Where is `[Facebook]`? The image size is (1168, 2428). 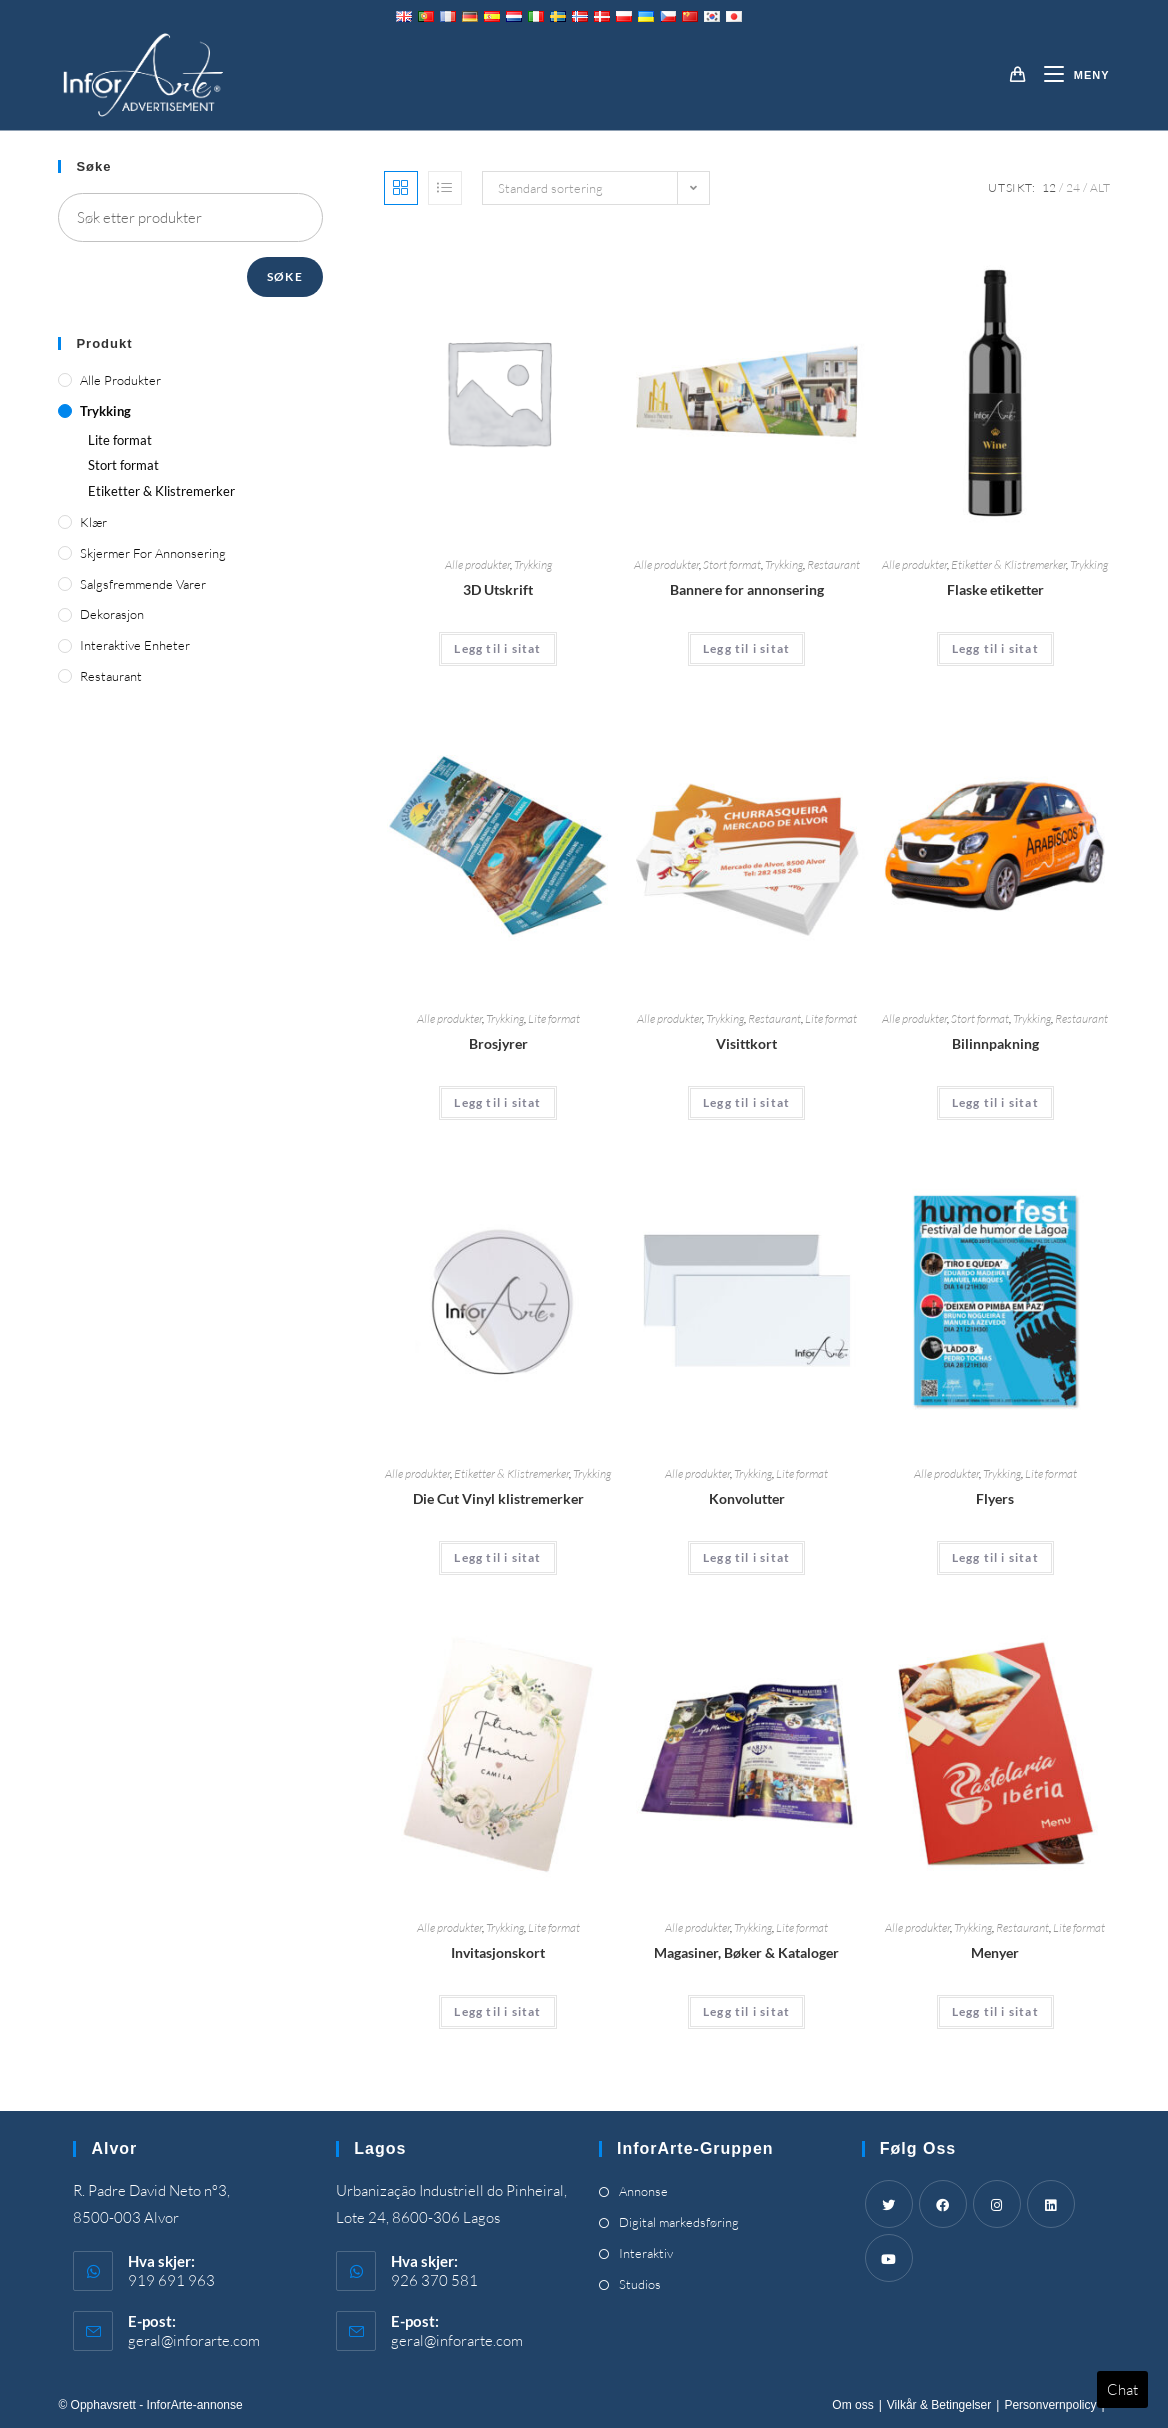 [Facebook] is located at coordinates (943, 2204).